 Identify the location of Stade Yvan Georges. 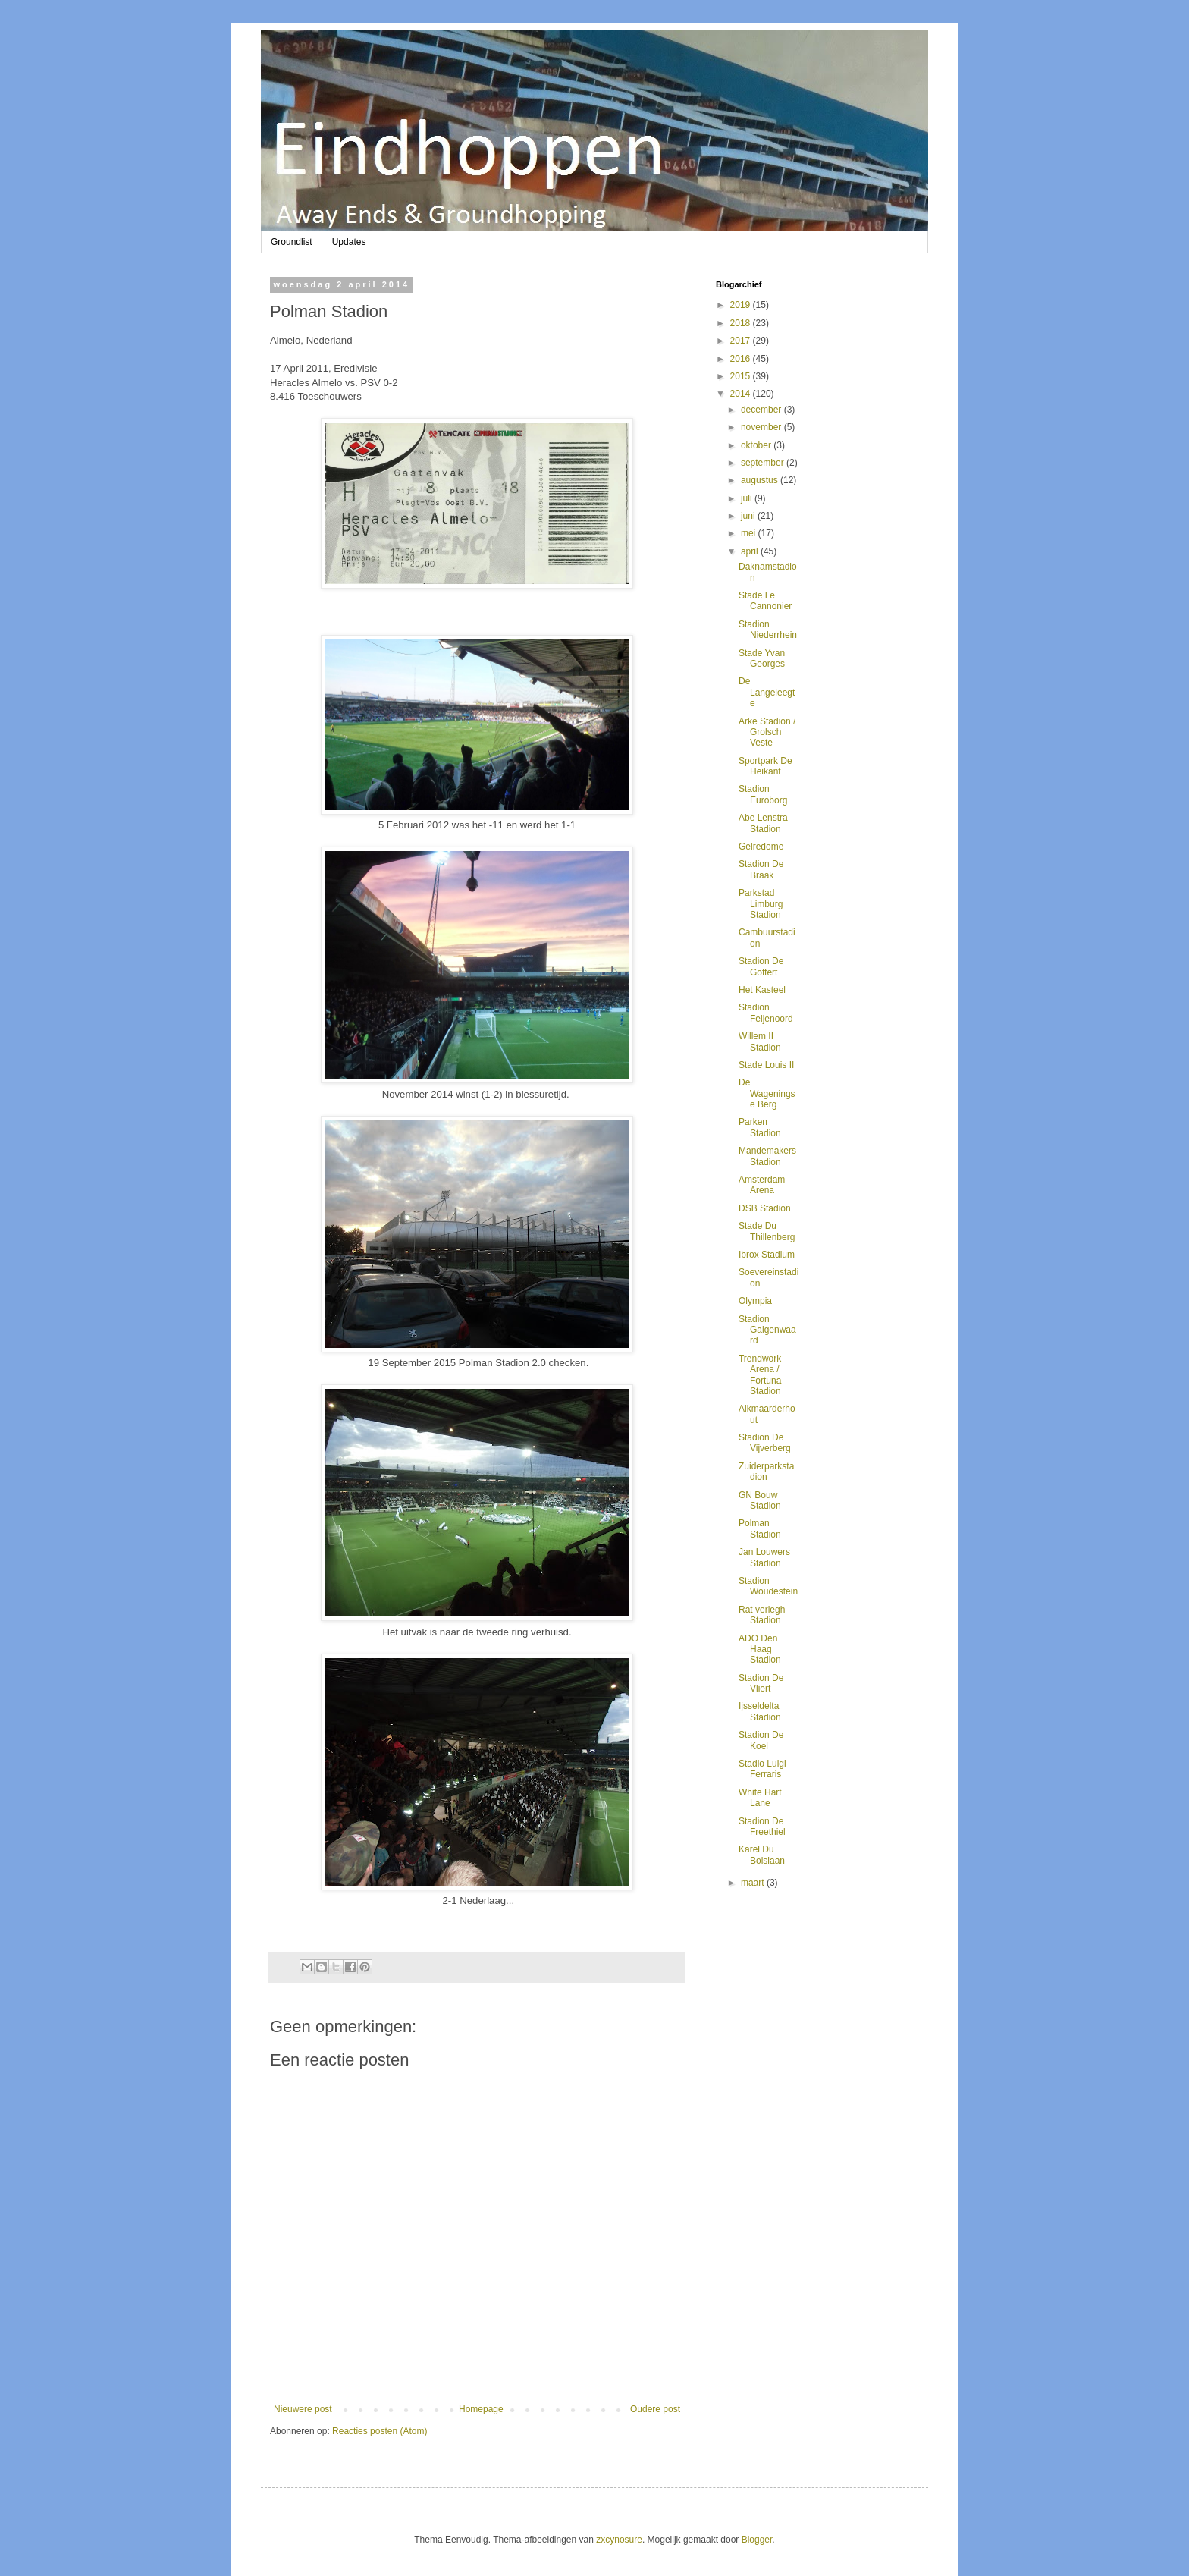
(762, 658).